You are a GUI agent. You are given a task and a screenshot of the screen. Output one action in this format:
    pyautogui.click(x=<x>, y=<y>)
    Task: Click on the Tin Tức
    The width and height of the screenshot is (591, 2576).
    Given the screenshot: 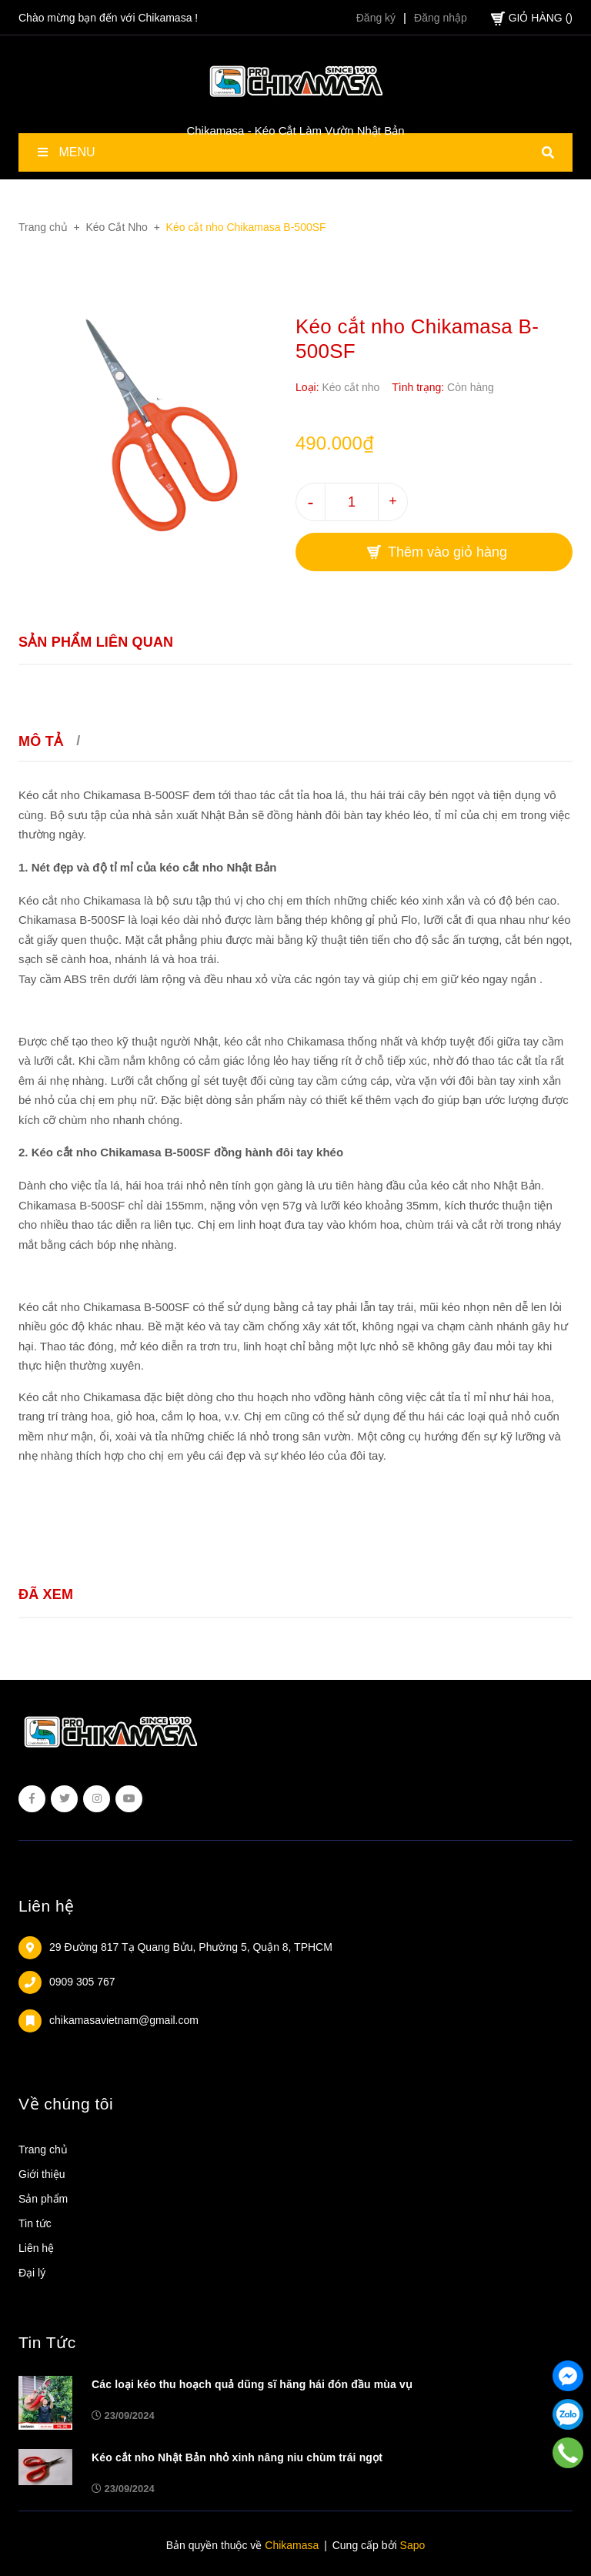 What is the action you would take?
    pyautogui.click(x=47, y=2342)
    